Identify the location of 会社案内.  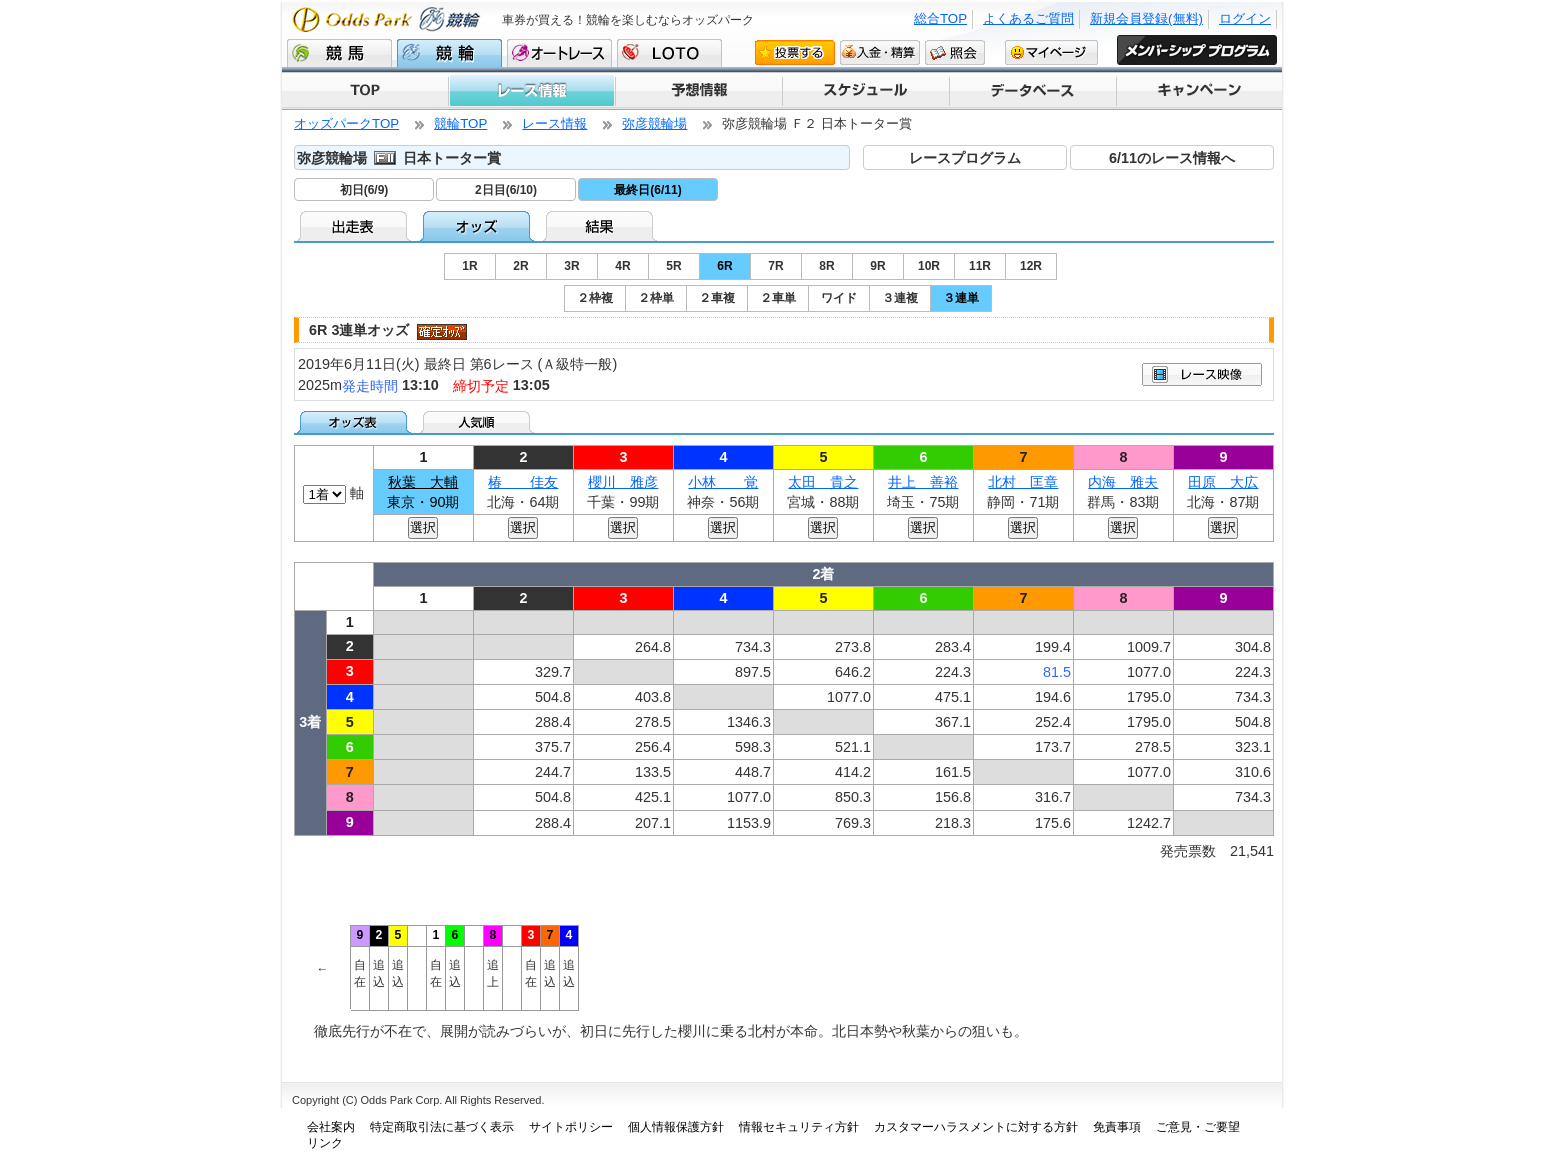
(331, 1127).